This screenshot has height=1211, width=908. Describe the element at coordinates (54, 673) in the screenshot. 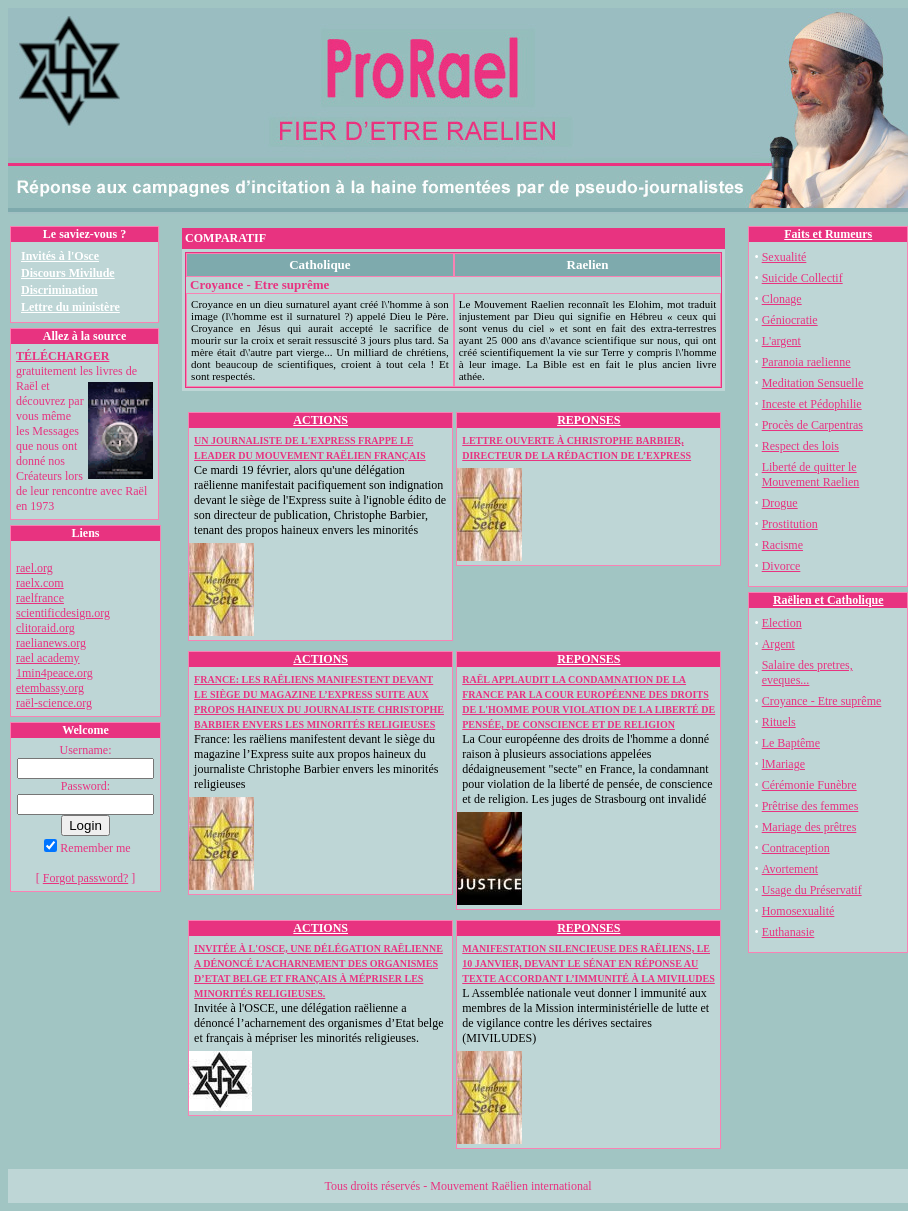

I see `1min4peace.org` at that location.